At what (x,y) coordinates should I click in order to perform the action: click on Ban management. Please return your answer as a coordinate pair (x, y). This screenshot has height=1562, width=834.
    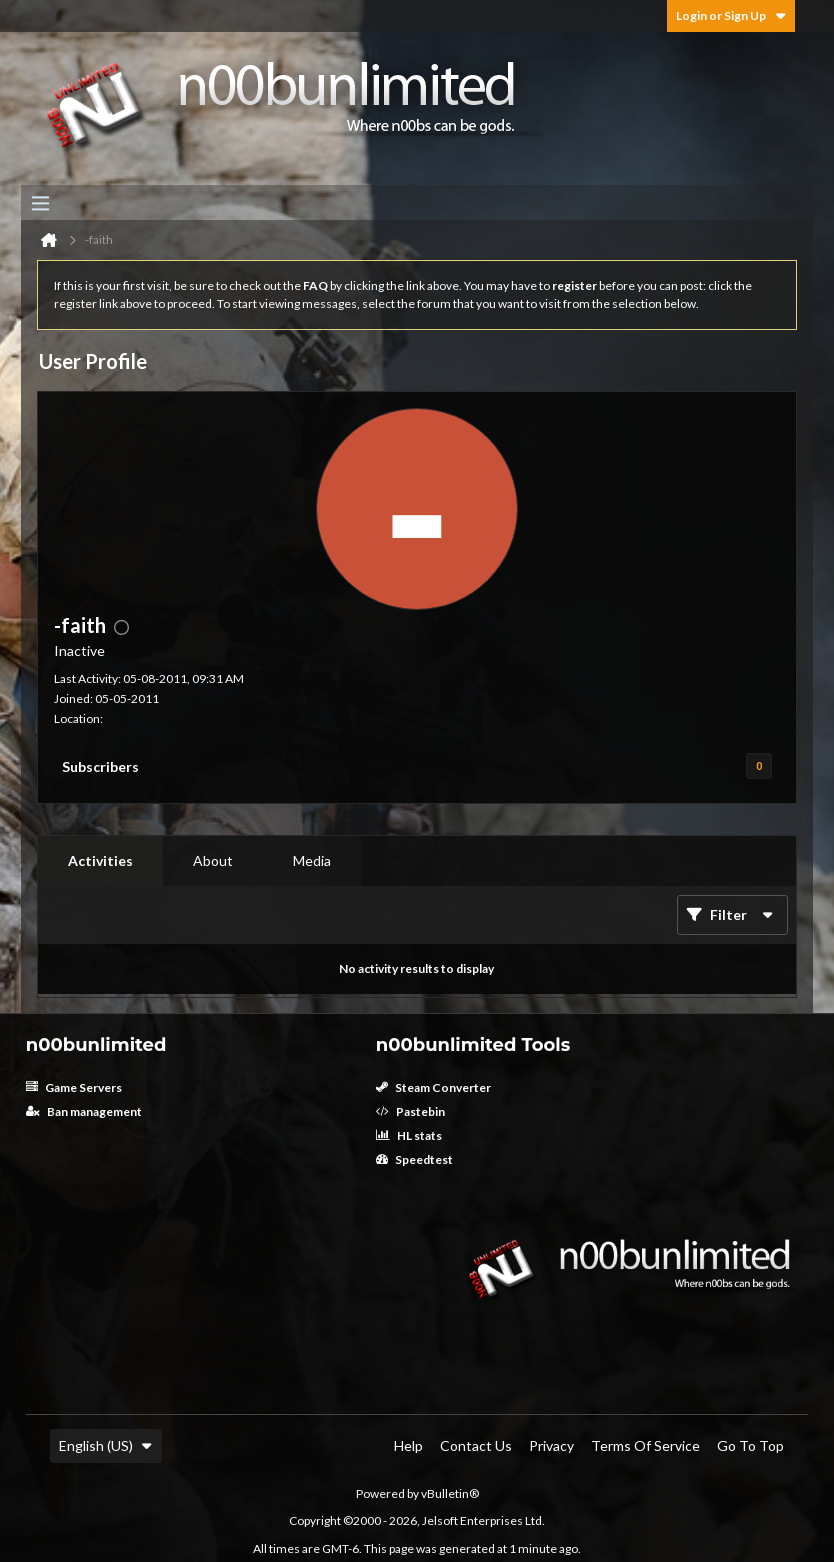
    Looking at the image, I should click on (84, 1111).